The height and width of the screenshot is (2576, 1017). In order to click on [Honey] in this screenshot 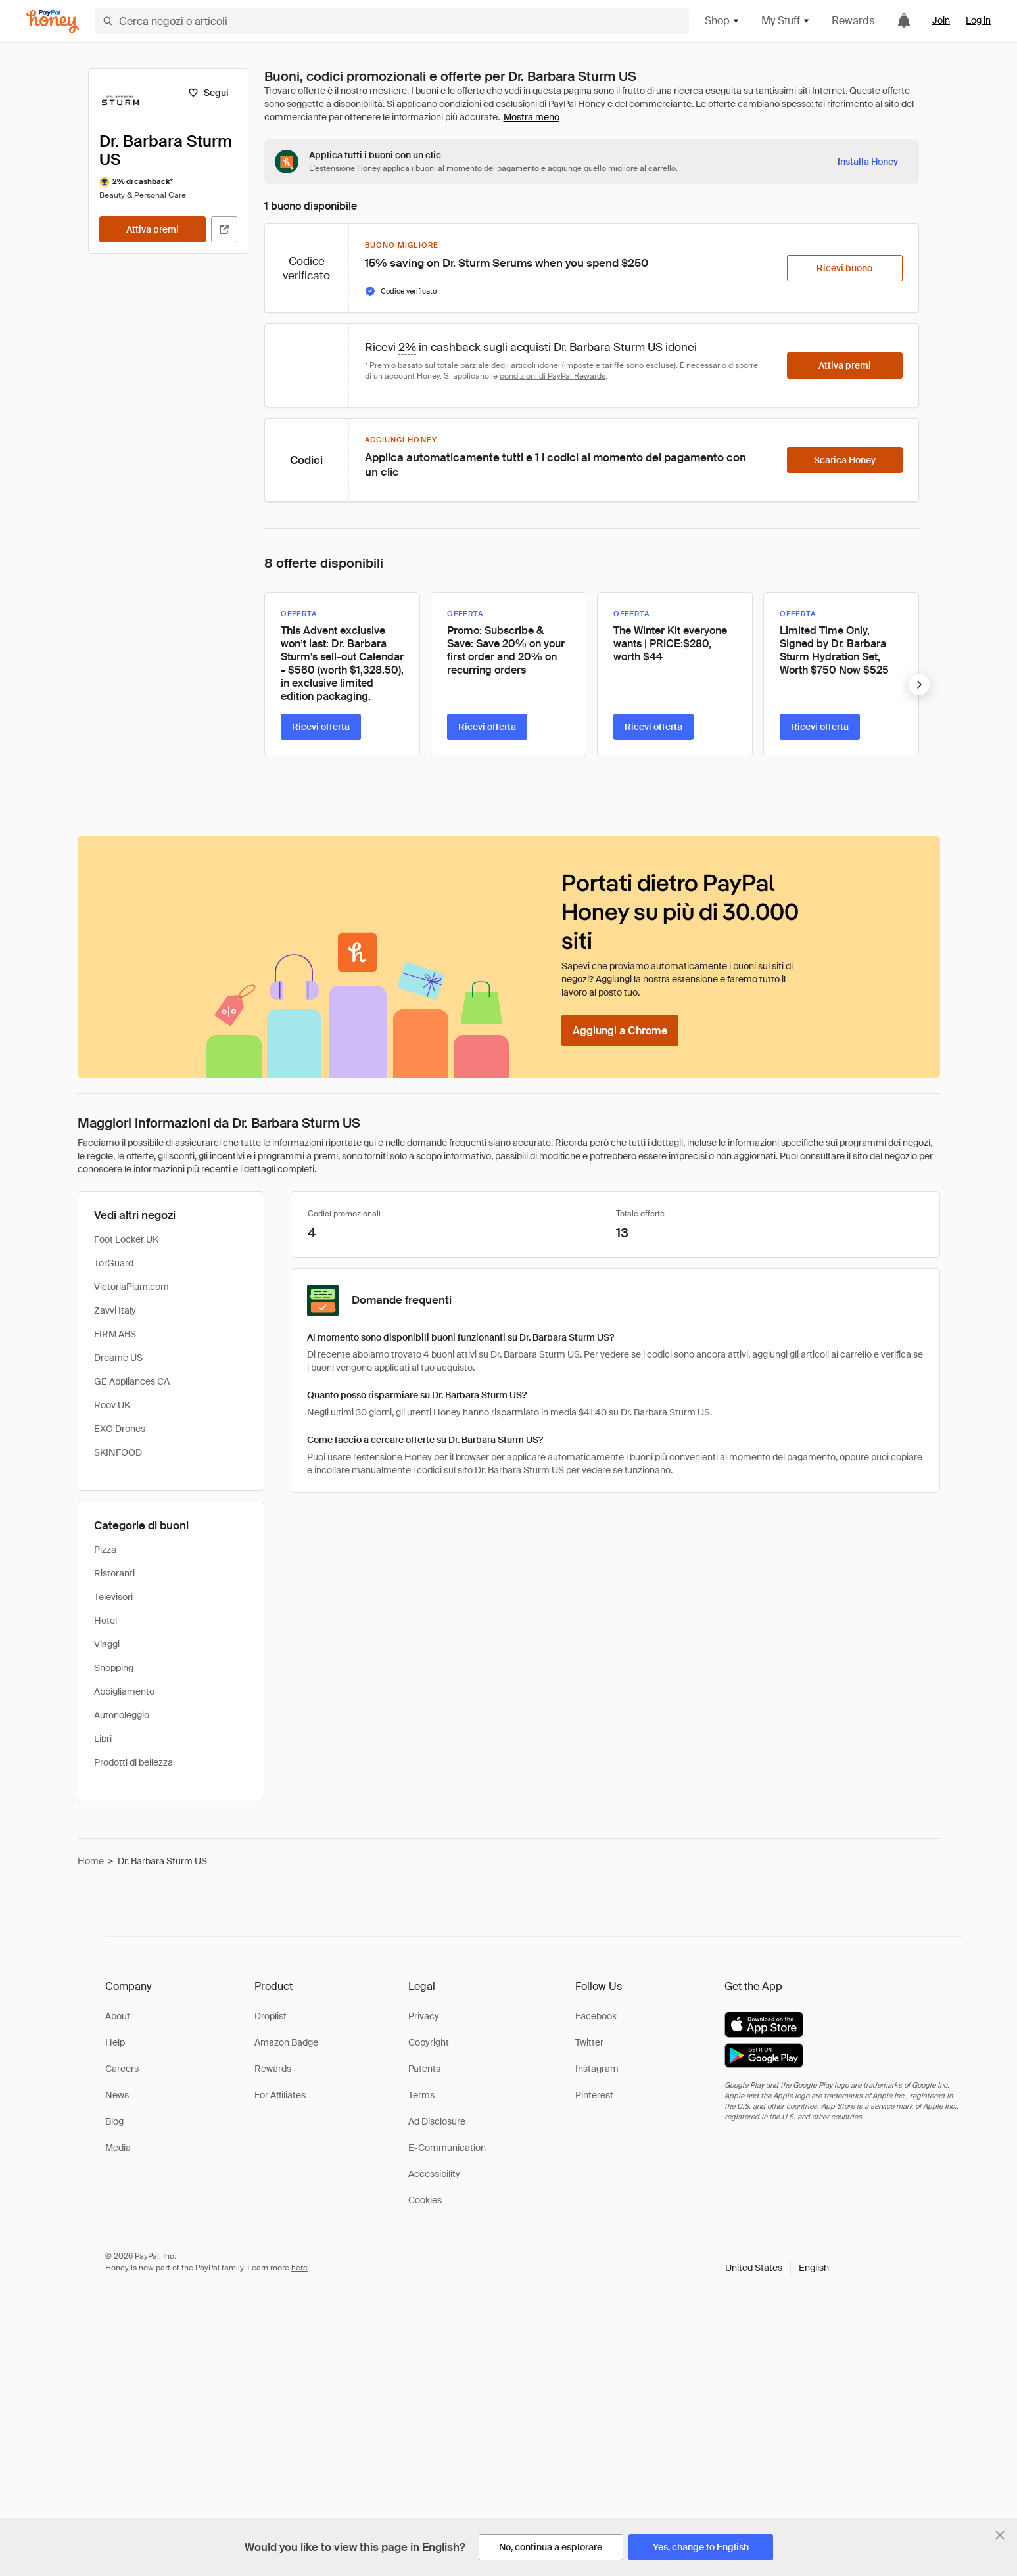, I will do `click(52, 21)`.